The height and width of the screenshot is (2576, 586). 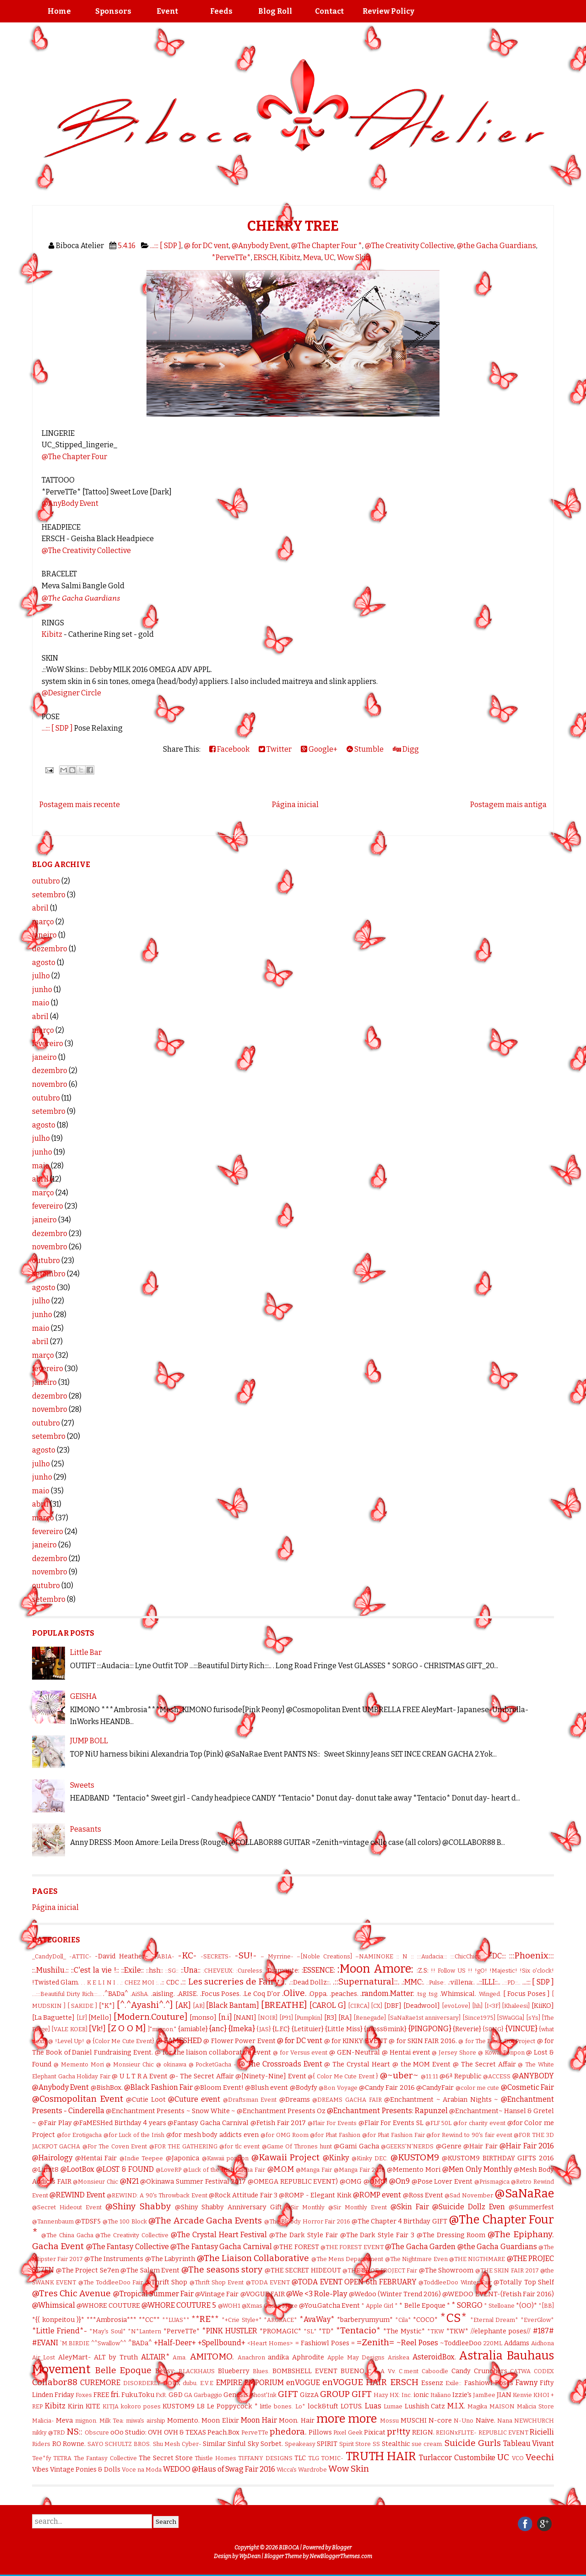 What do you see at coordinates (376, 2005) in the screenshot?
I see `[CX]` at bounding box center [376, 2005].